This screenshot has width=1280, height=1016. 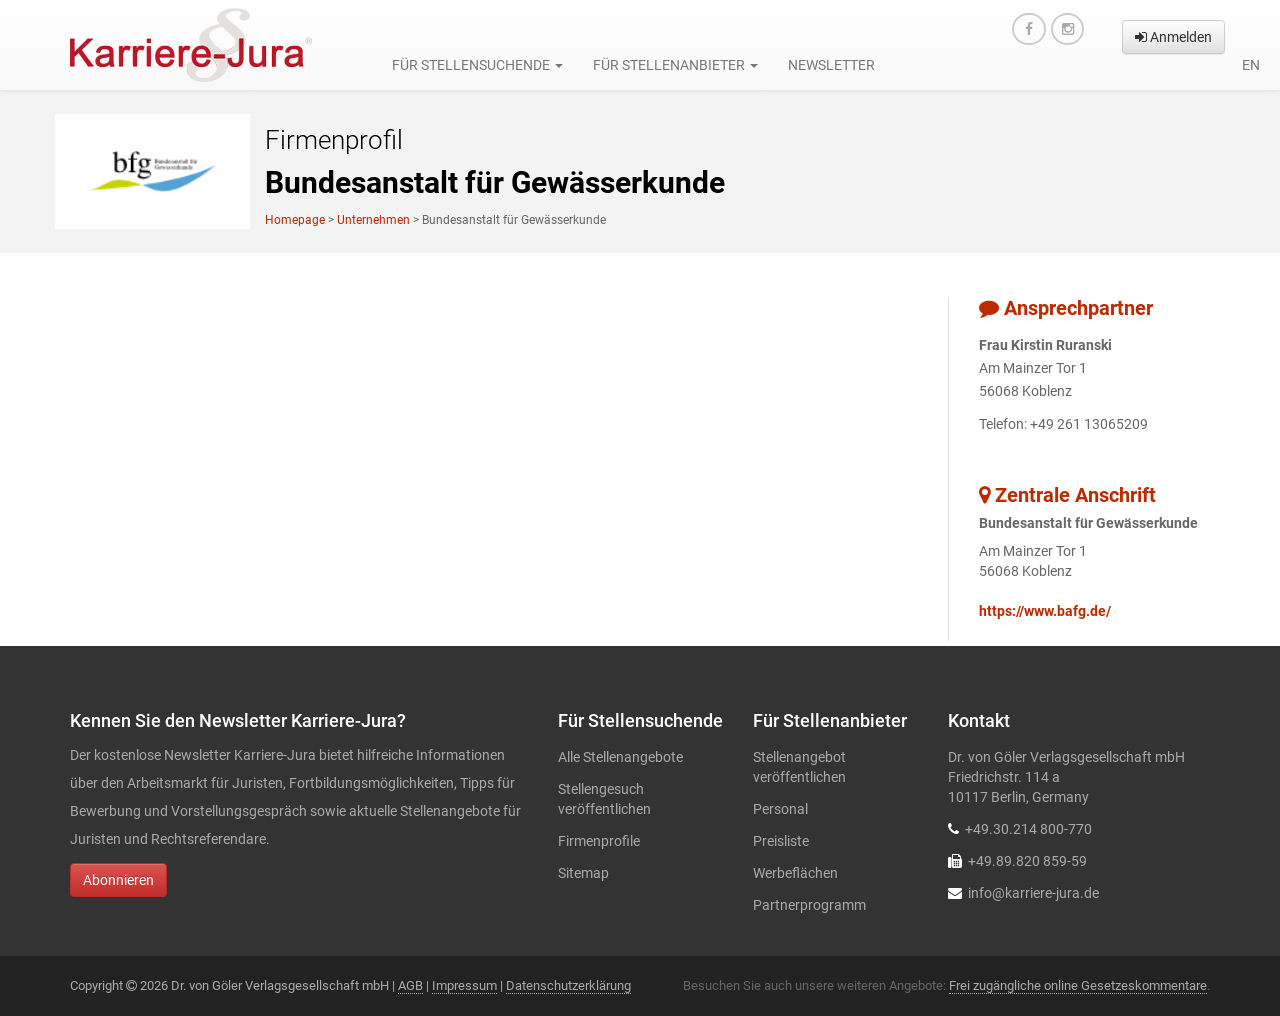 I want to click on Alle Stellenangebote, so click(x=620, y=757).